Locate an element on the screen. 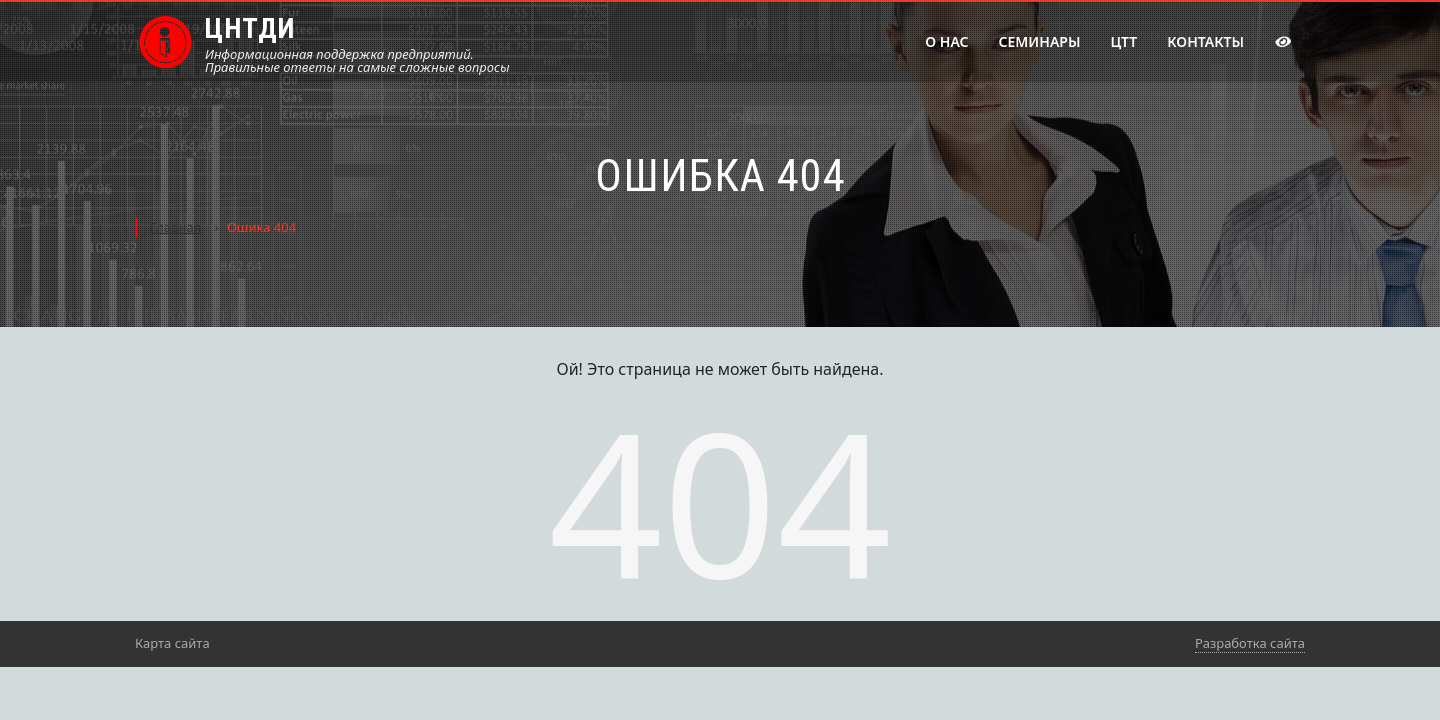 The height and width of the screenshot is (720, 1440). Контакты is located at coordinates (1205, 41).